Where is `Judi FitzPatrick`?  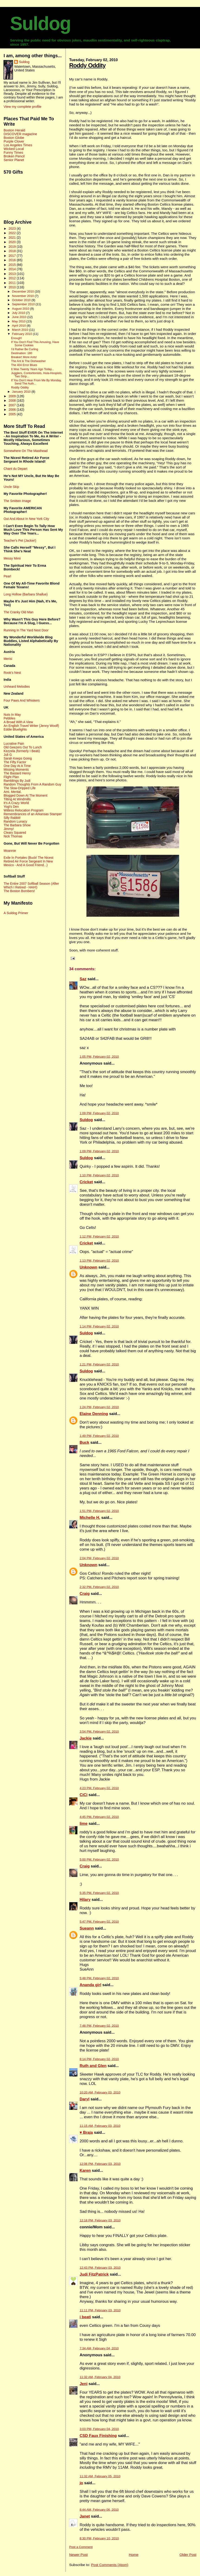
Judi FitzPatrick is located at coordinates (94, 2274).